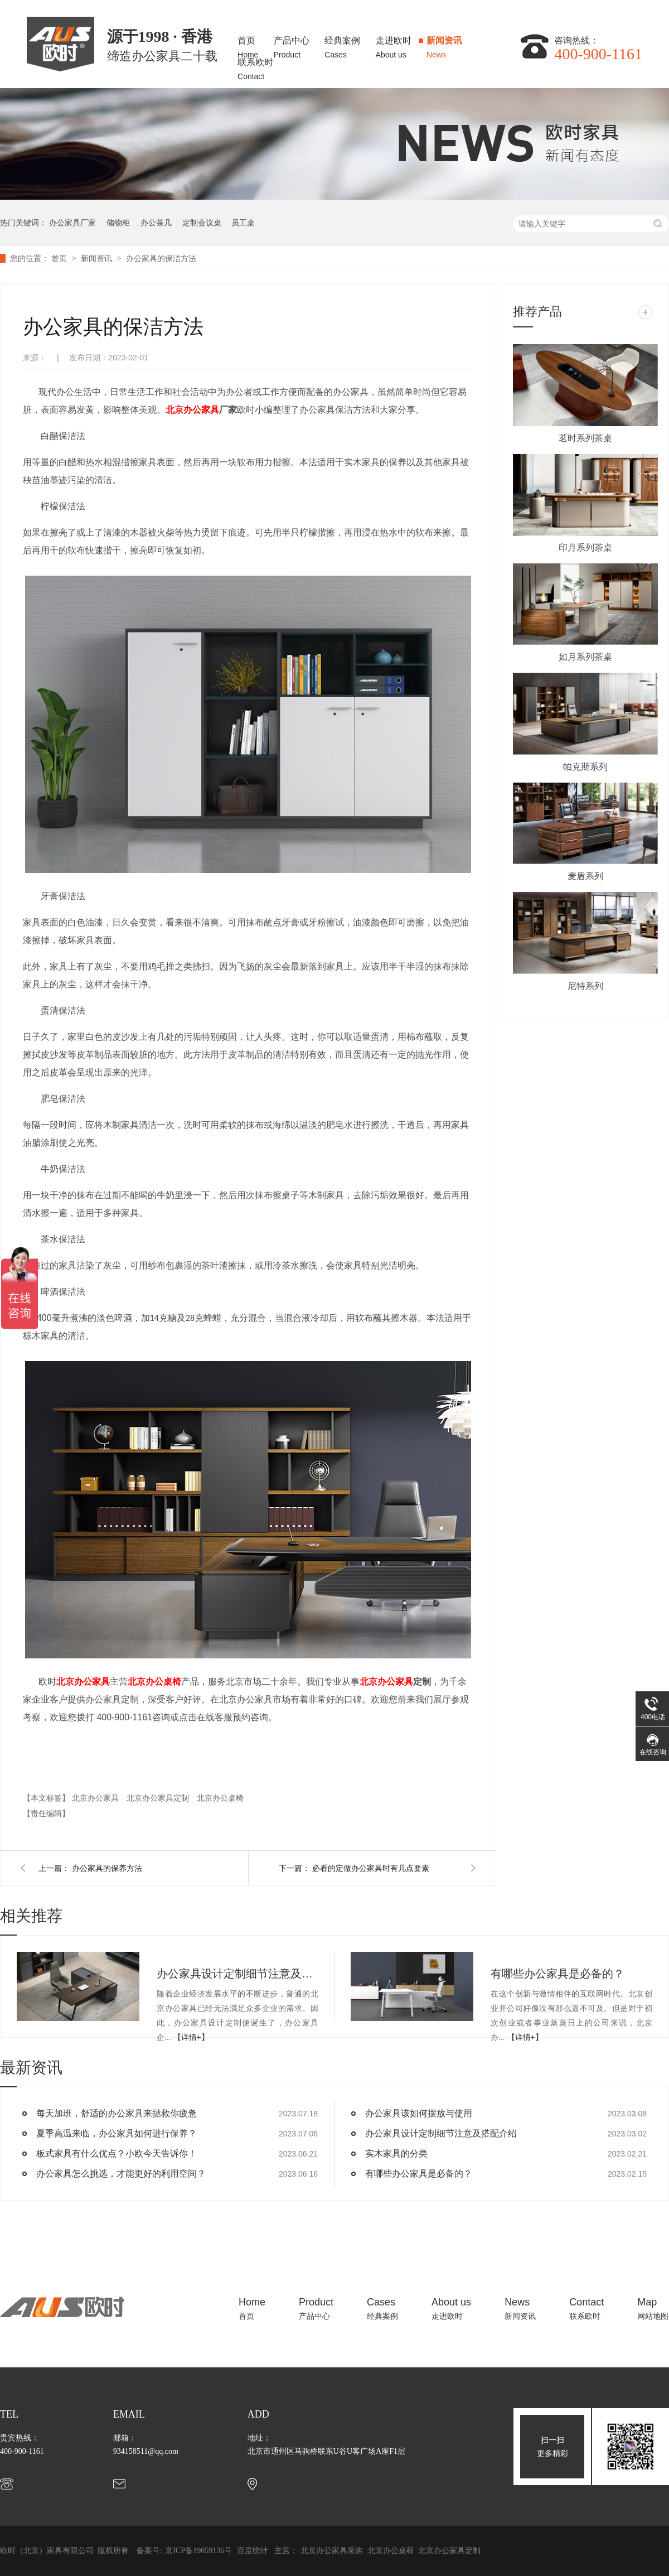 The width and height of the screenshot is (669, 2576). Describe the element at coordinates (332, 2550) in the screenshot. I see `北京办公家具采购` at that location.